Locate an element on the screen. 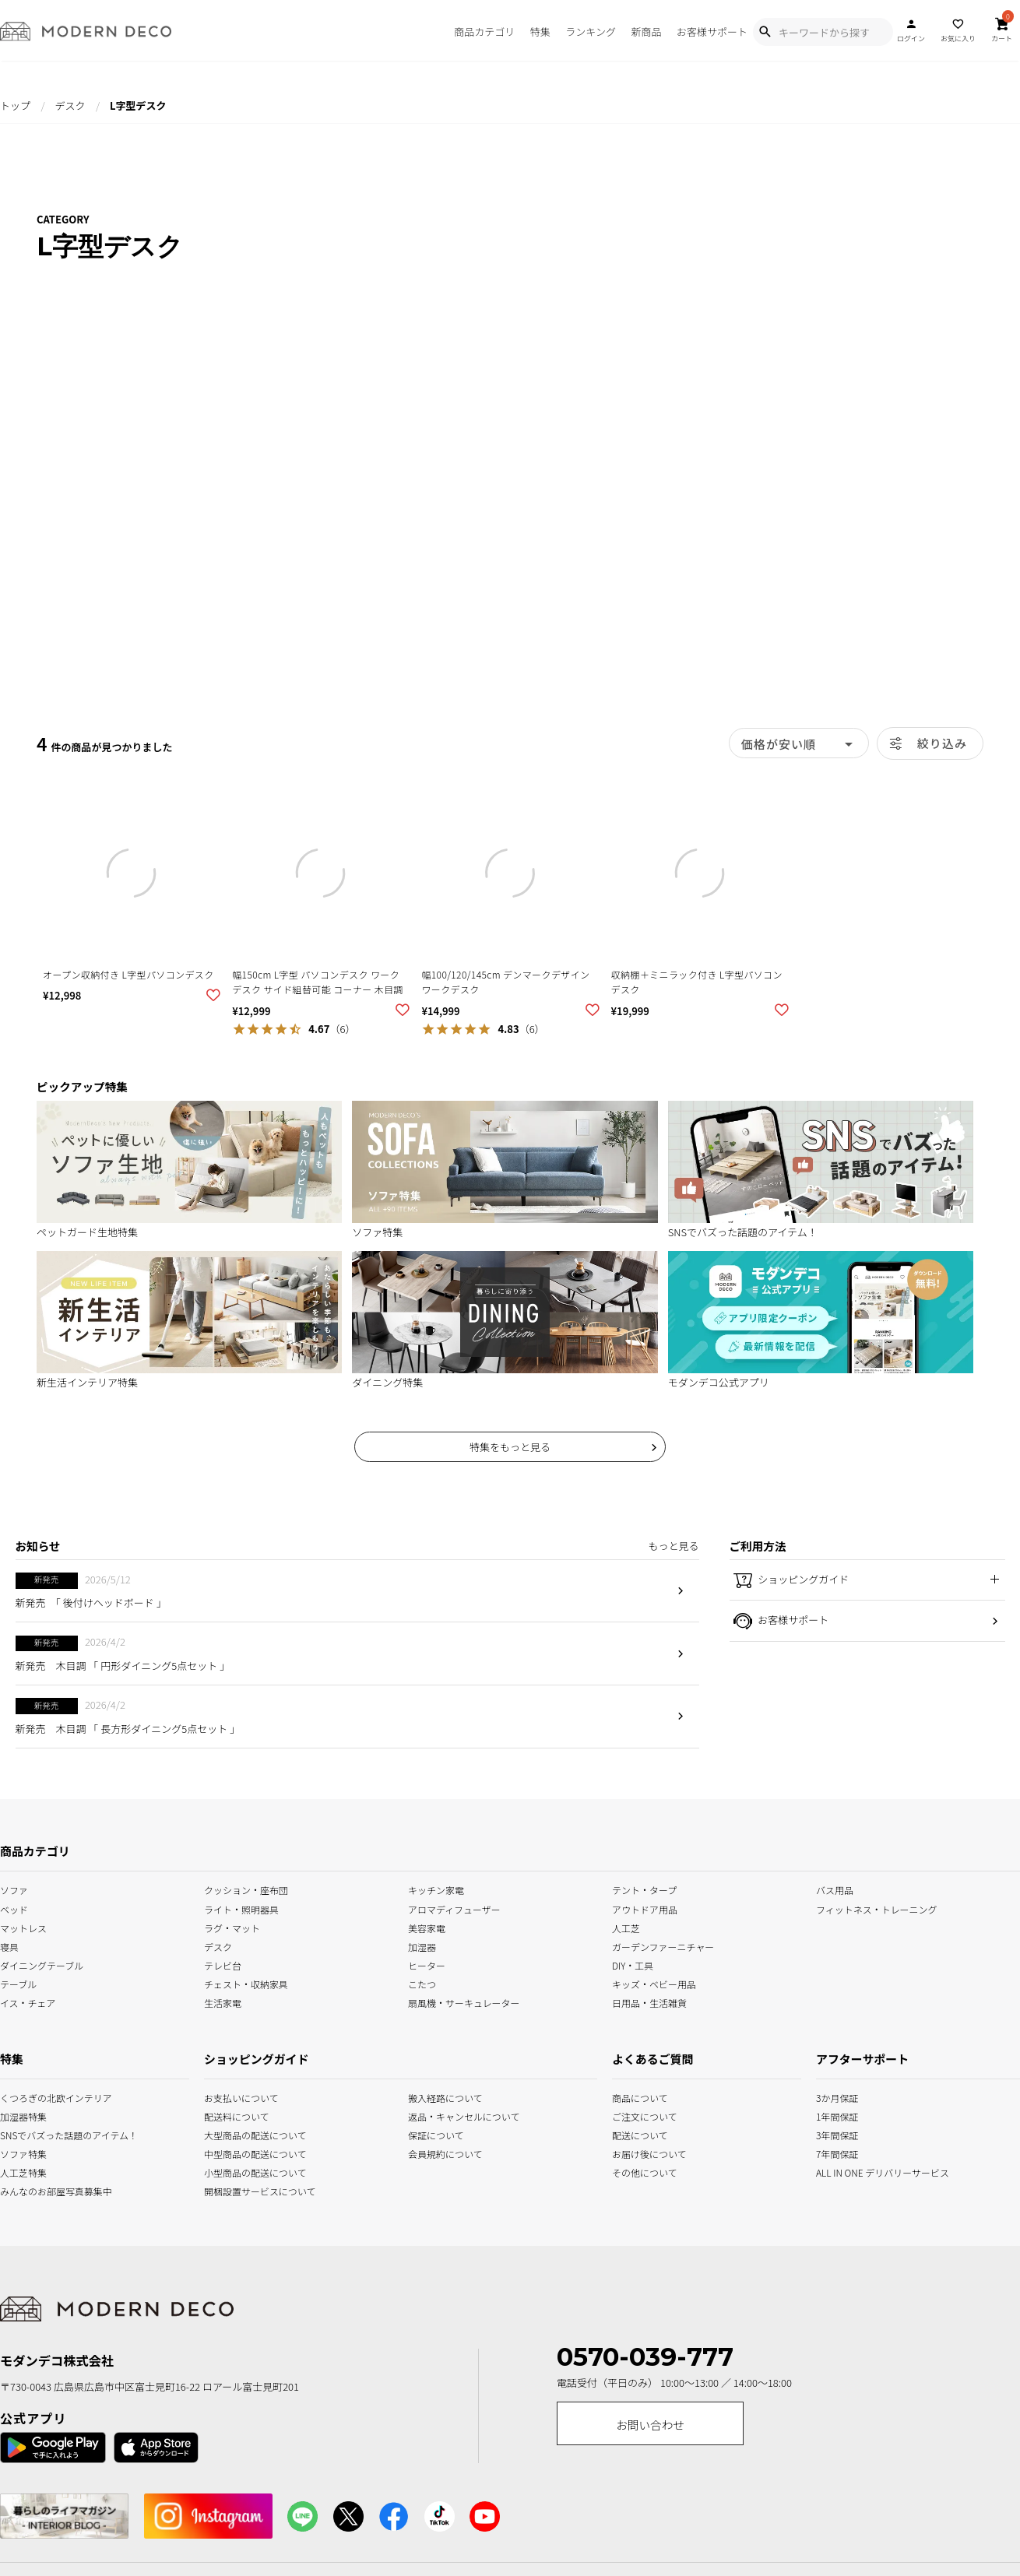 The height and width of the screenshot is (2576, 1020). トップ is located at coordinates (15, 105).